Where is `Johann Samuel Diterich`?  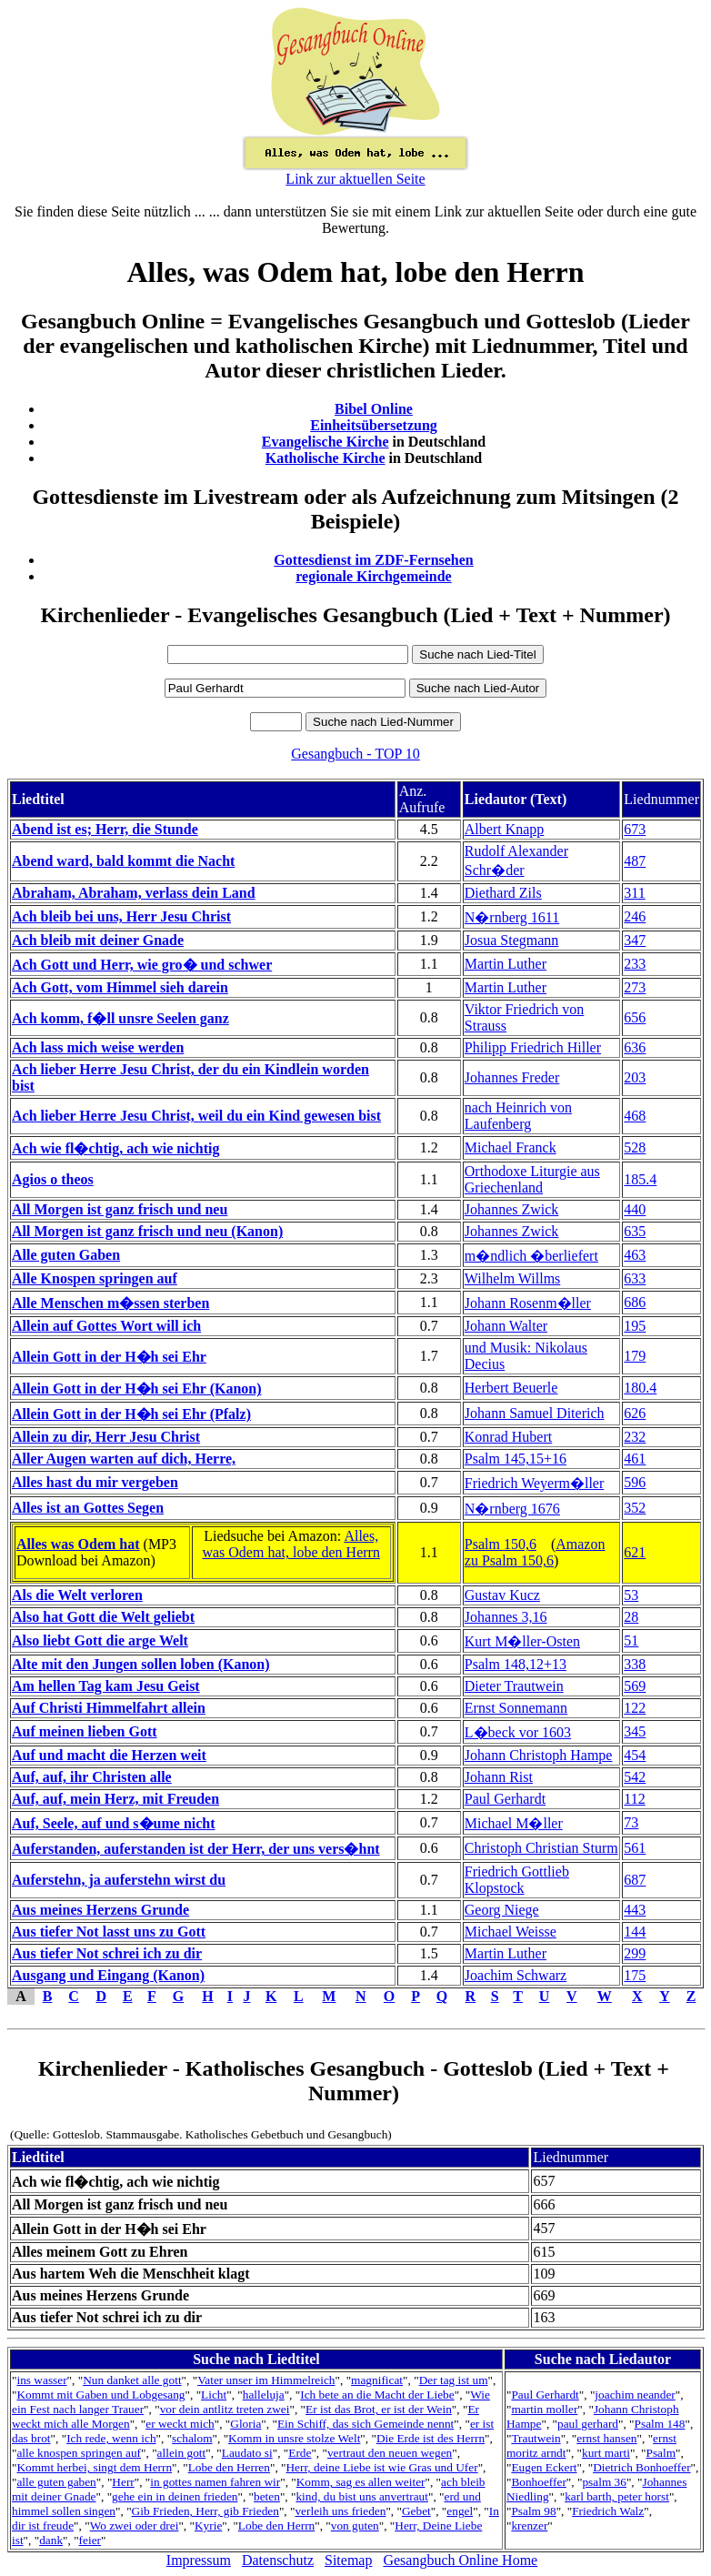 Johann Samuel Diterich is located at coordinates (535, 1413).